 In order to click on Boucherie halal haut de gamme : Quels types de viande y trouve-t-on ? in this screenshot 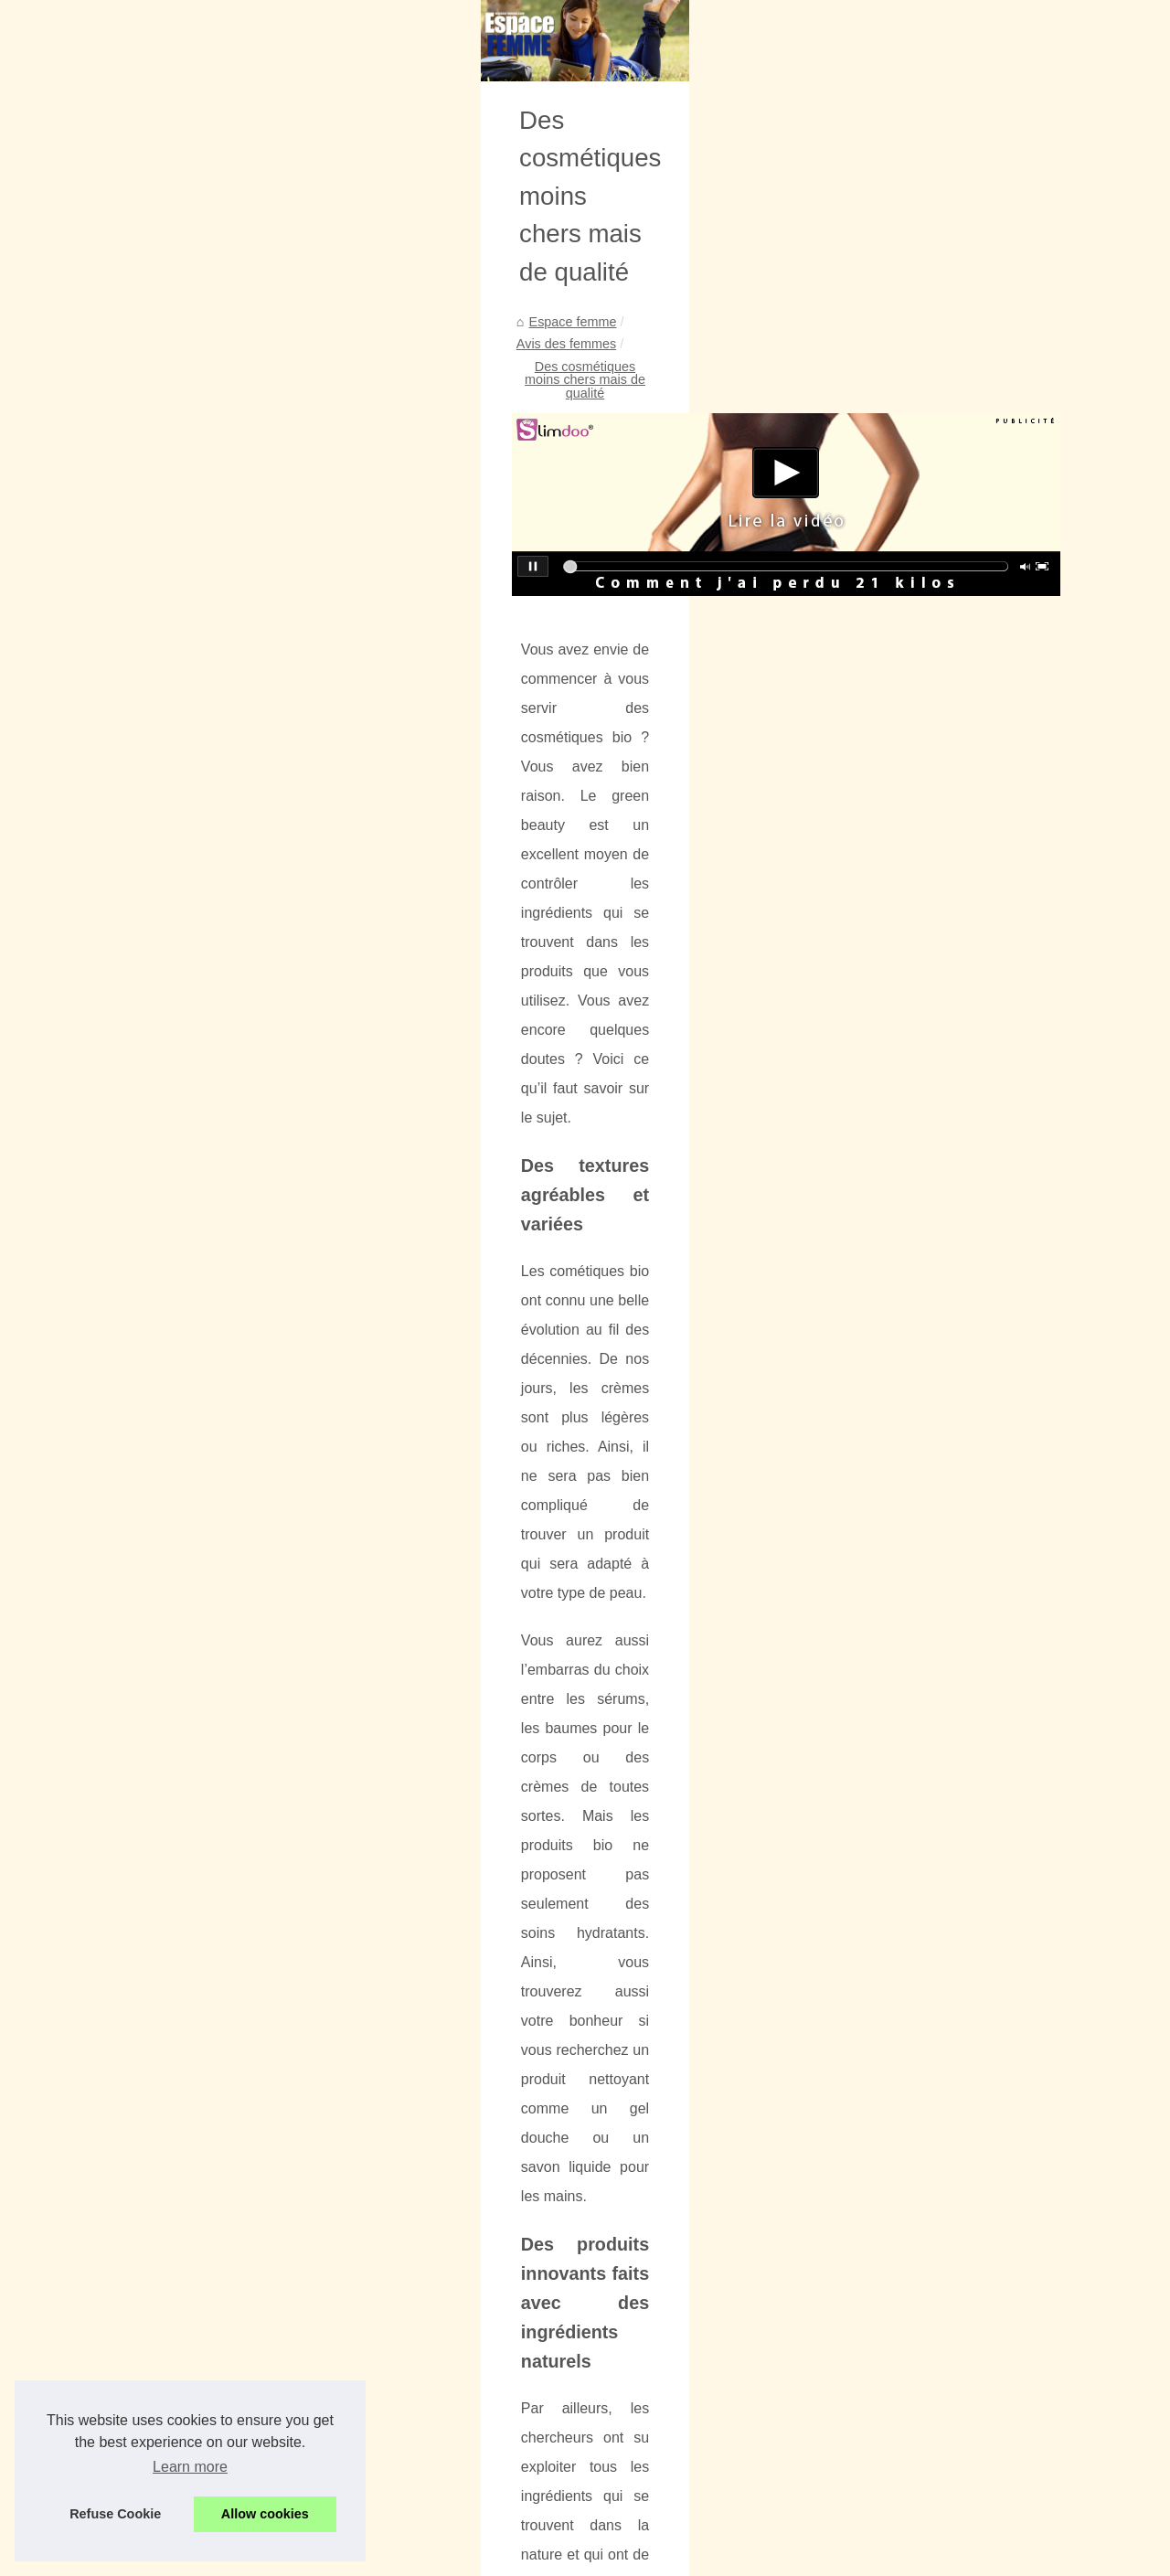, I will do `click(641, 2341)`.